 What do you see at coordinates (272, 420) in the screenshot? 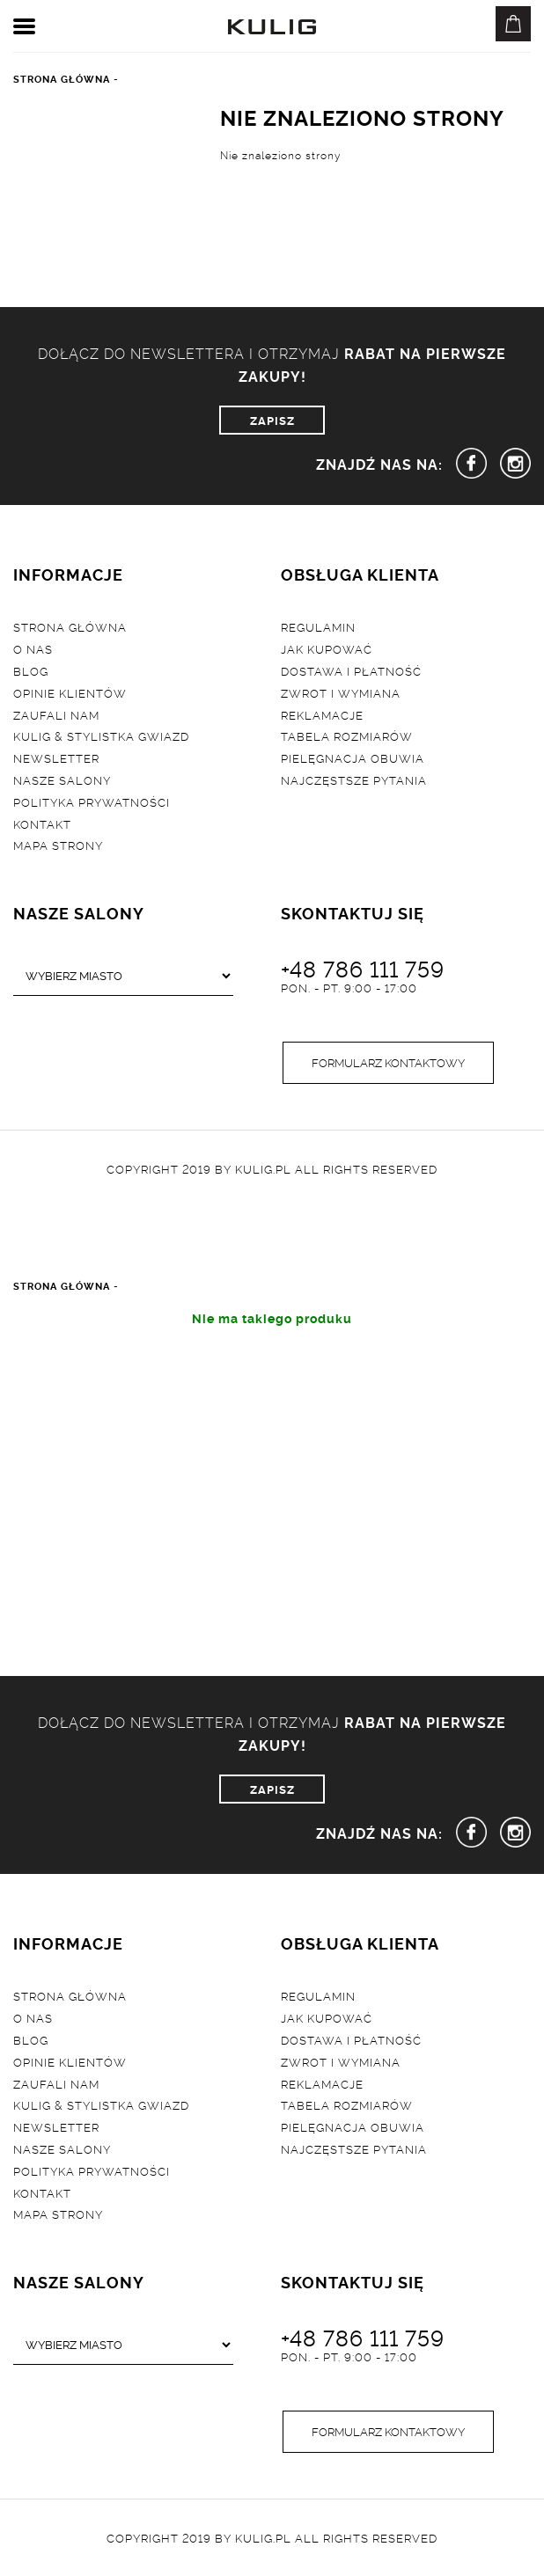
I see `ZAPISZ` at bounding box center [272, 420].